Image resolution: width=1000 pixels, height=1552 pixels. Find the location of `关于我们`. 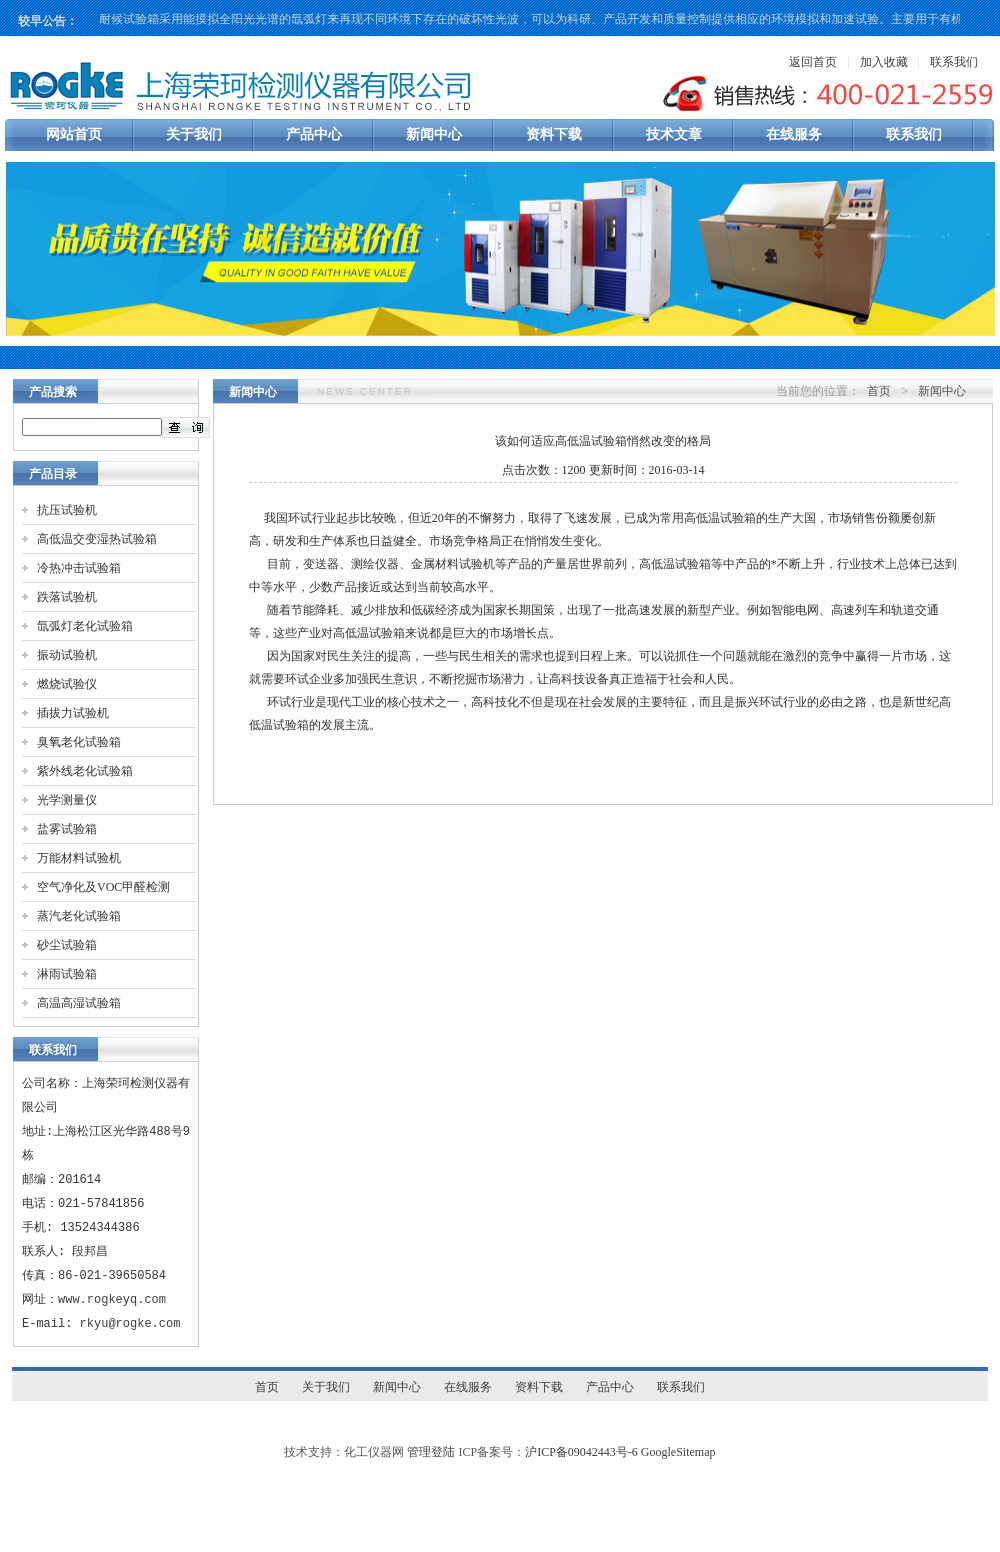

关于我们 is located at coordinates (194, 134).